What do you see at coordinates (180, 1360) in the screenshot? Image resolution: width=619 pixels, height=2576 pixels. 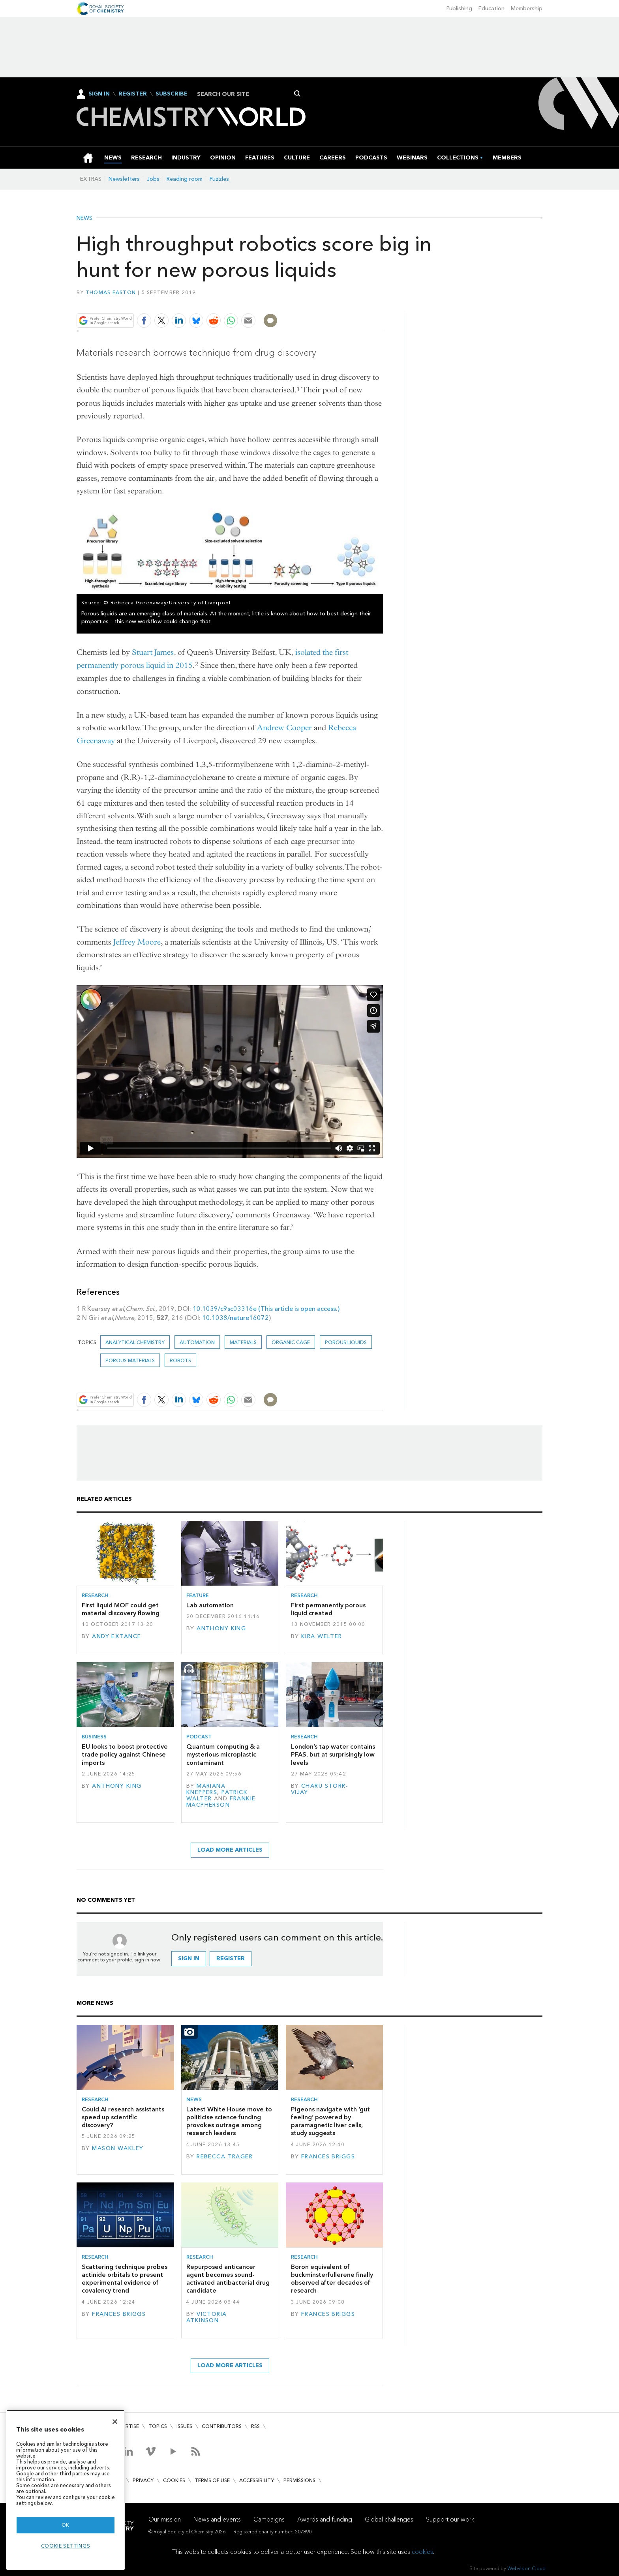 I see `robots` at bounding box center [180, 1360].